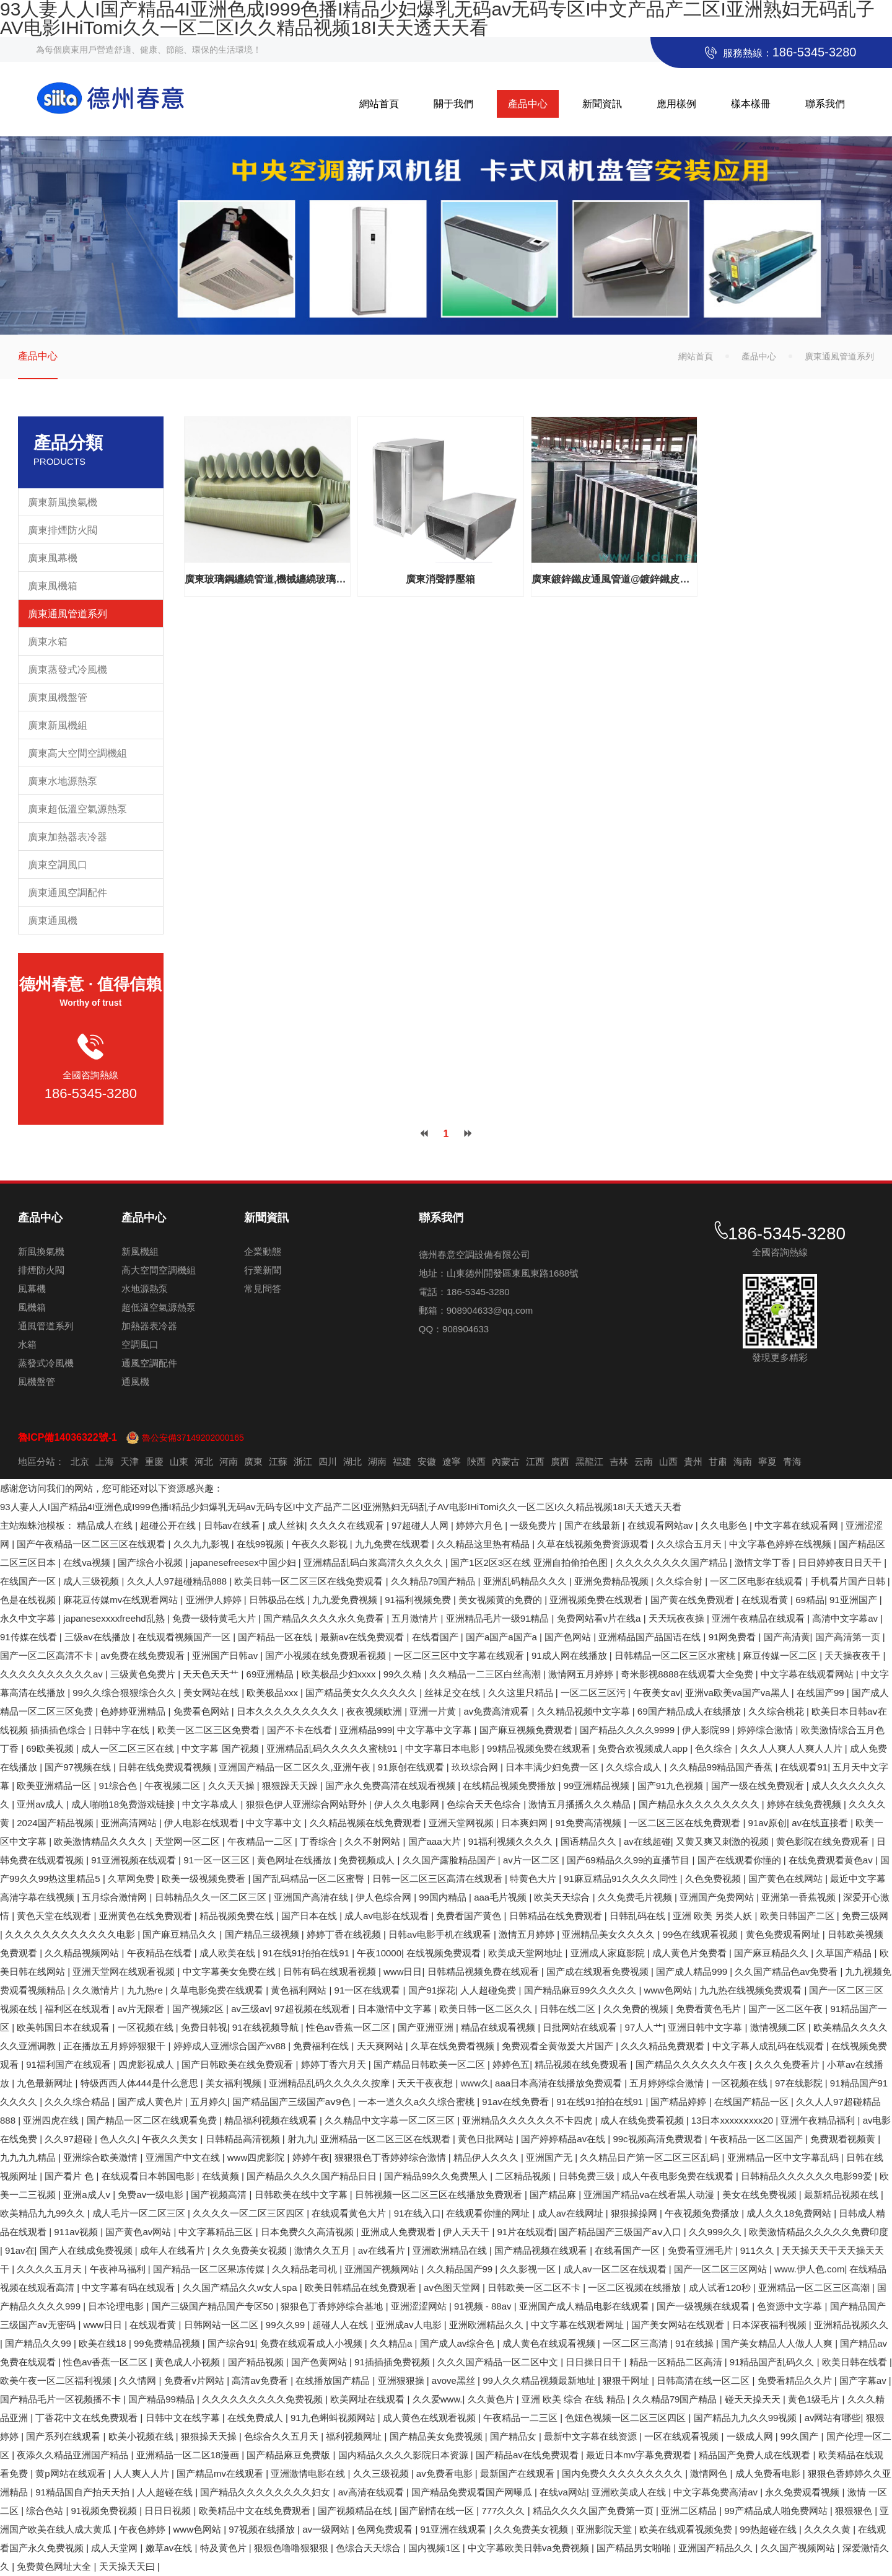  Describe the element at coordinates (262, 1288) in the screenshot. I see `常見問答` at that location.